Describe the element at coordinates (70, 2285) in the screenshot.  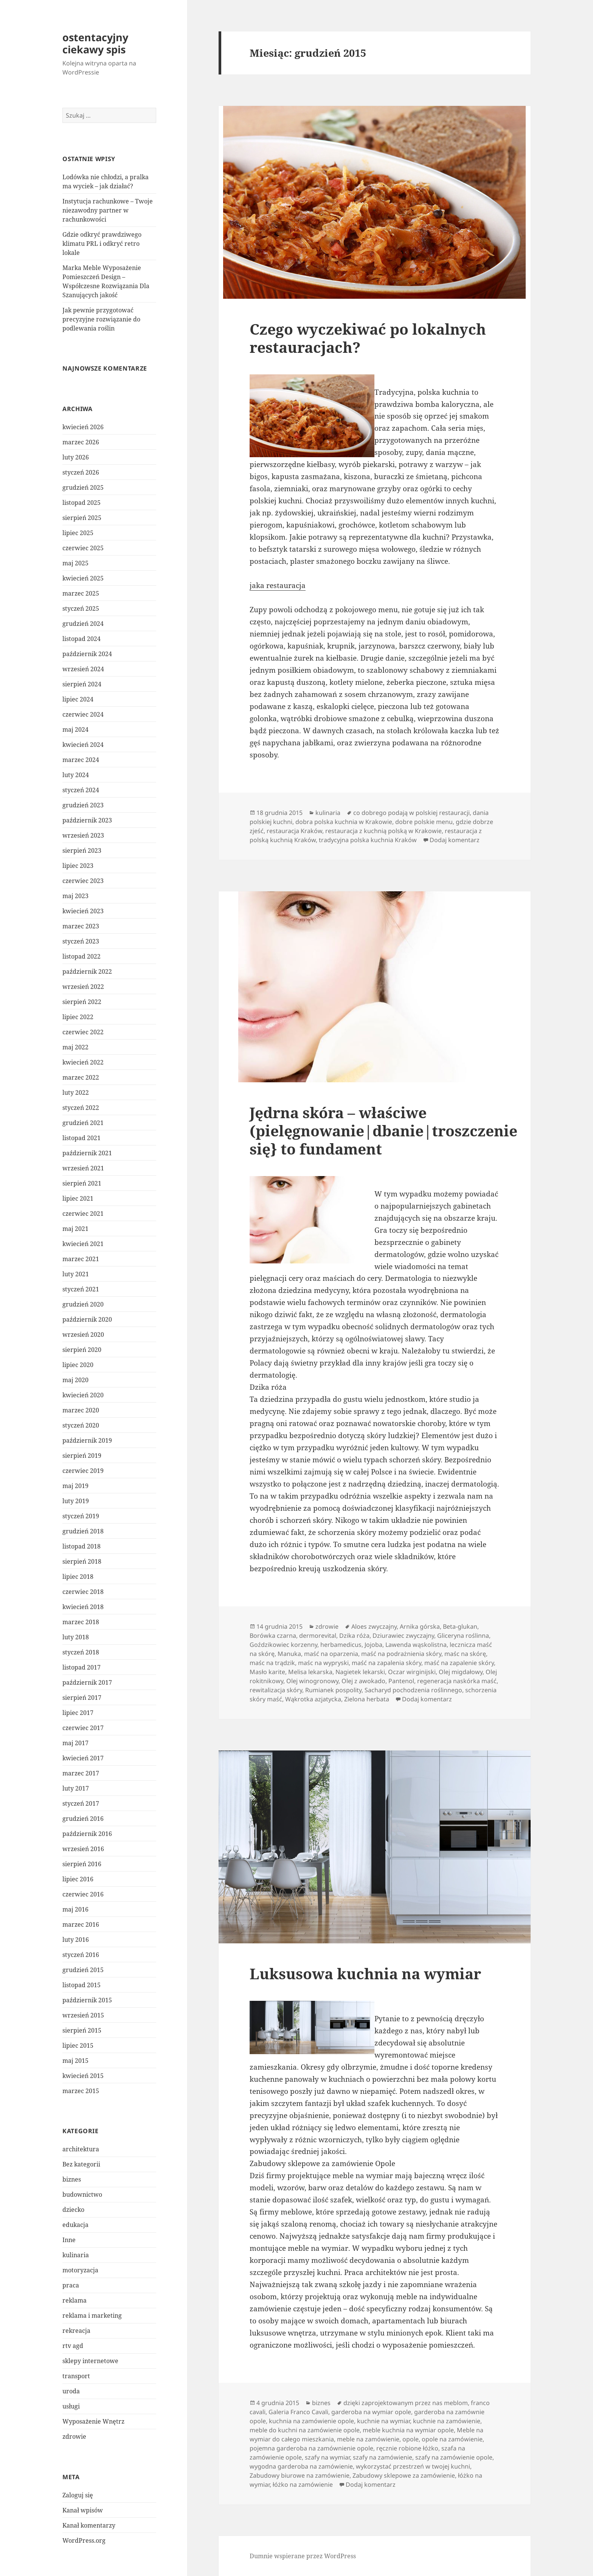
I see `praca` at that location.